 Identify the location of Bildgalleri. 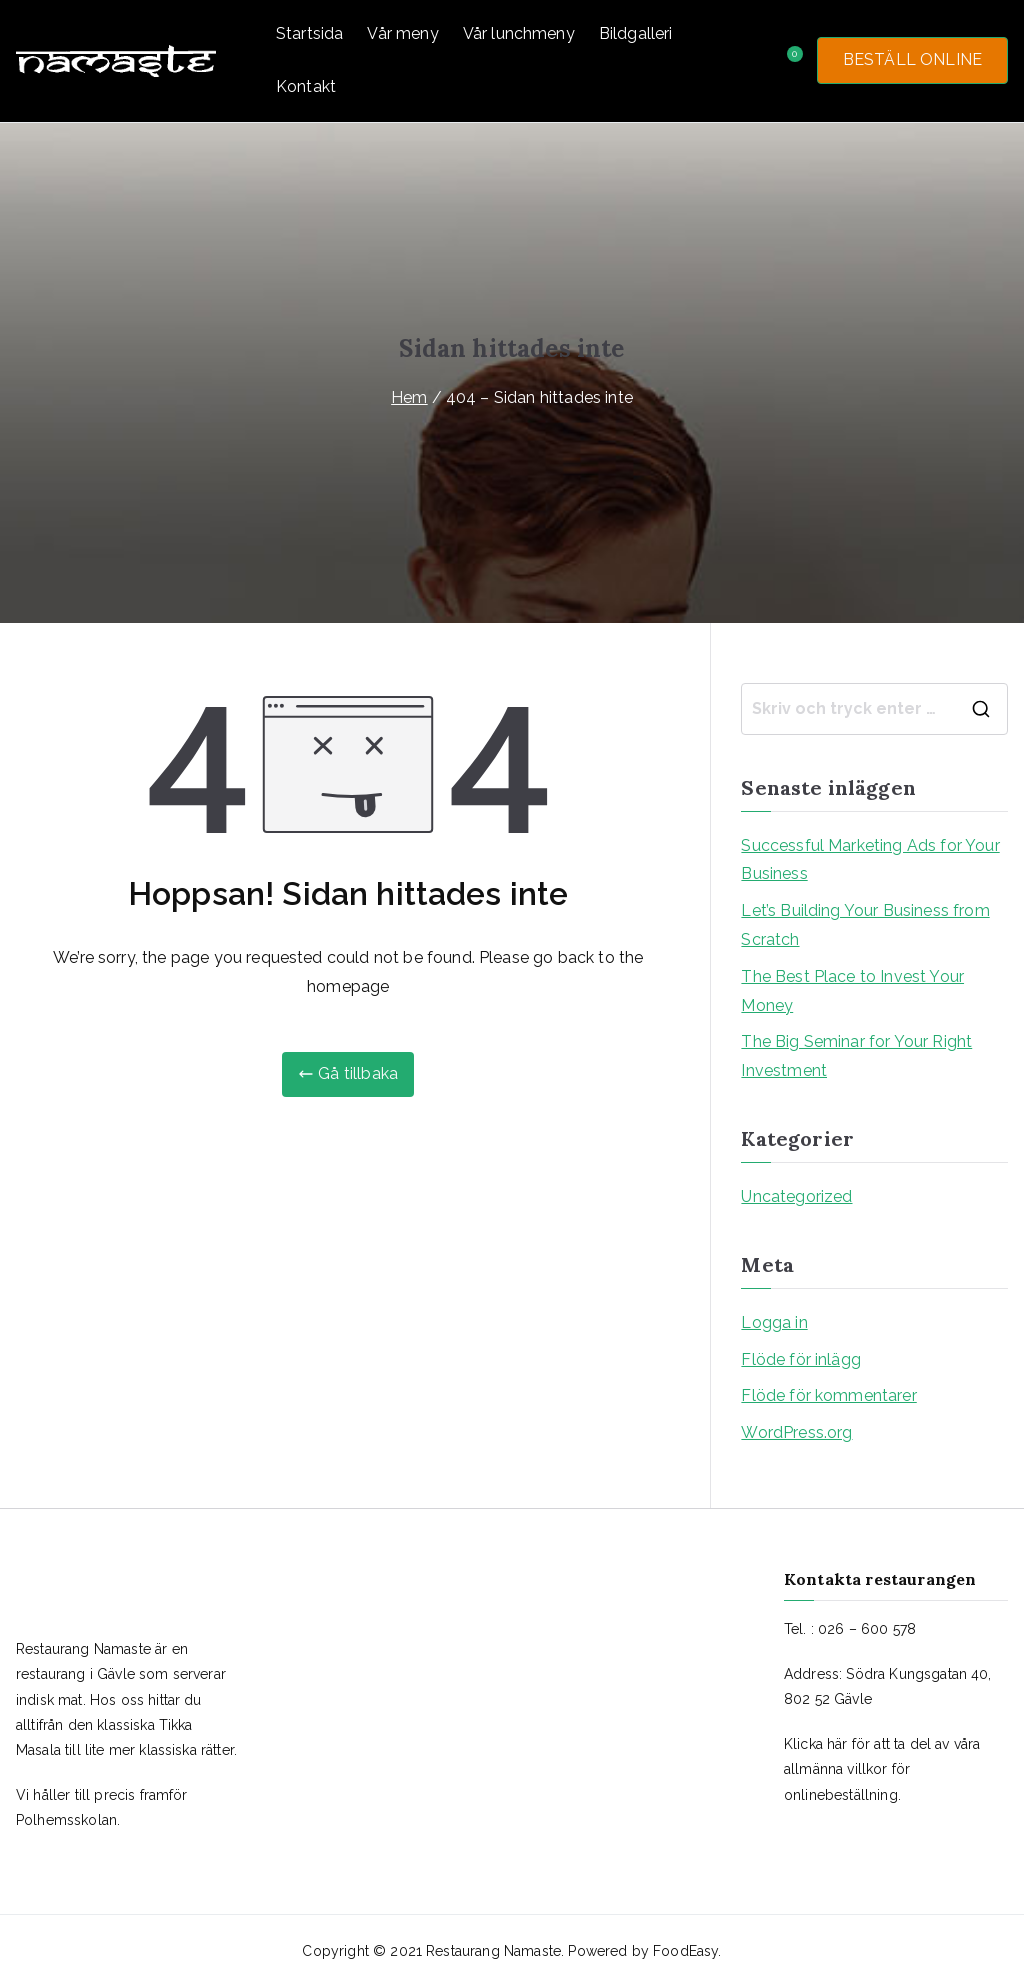
(636, 33).